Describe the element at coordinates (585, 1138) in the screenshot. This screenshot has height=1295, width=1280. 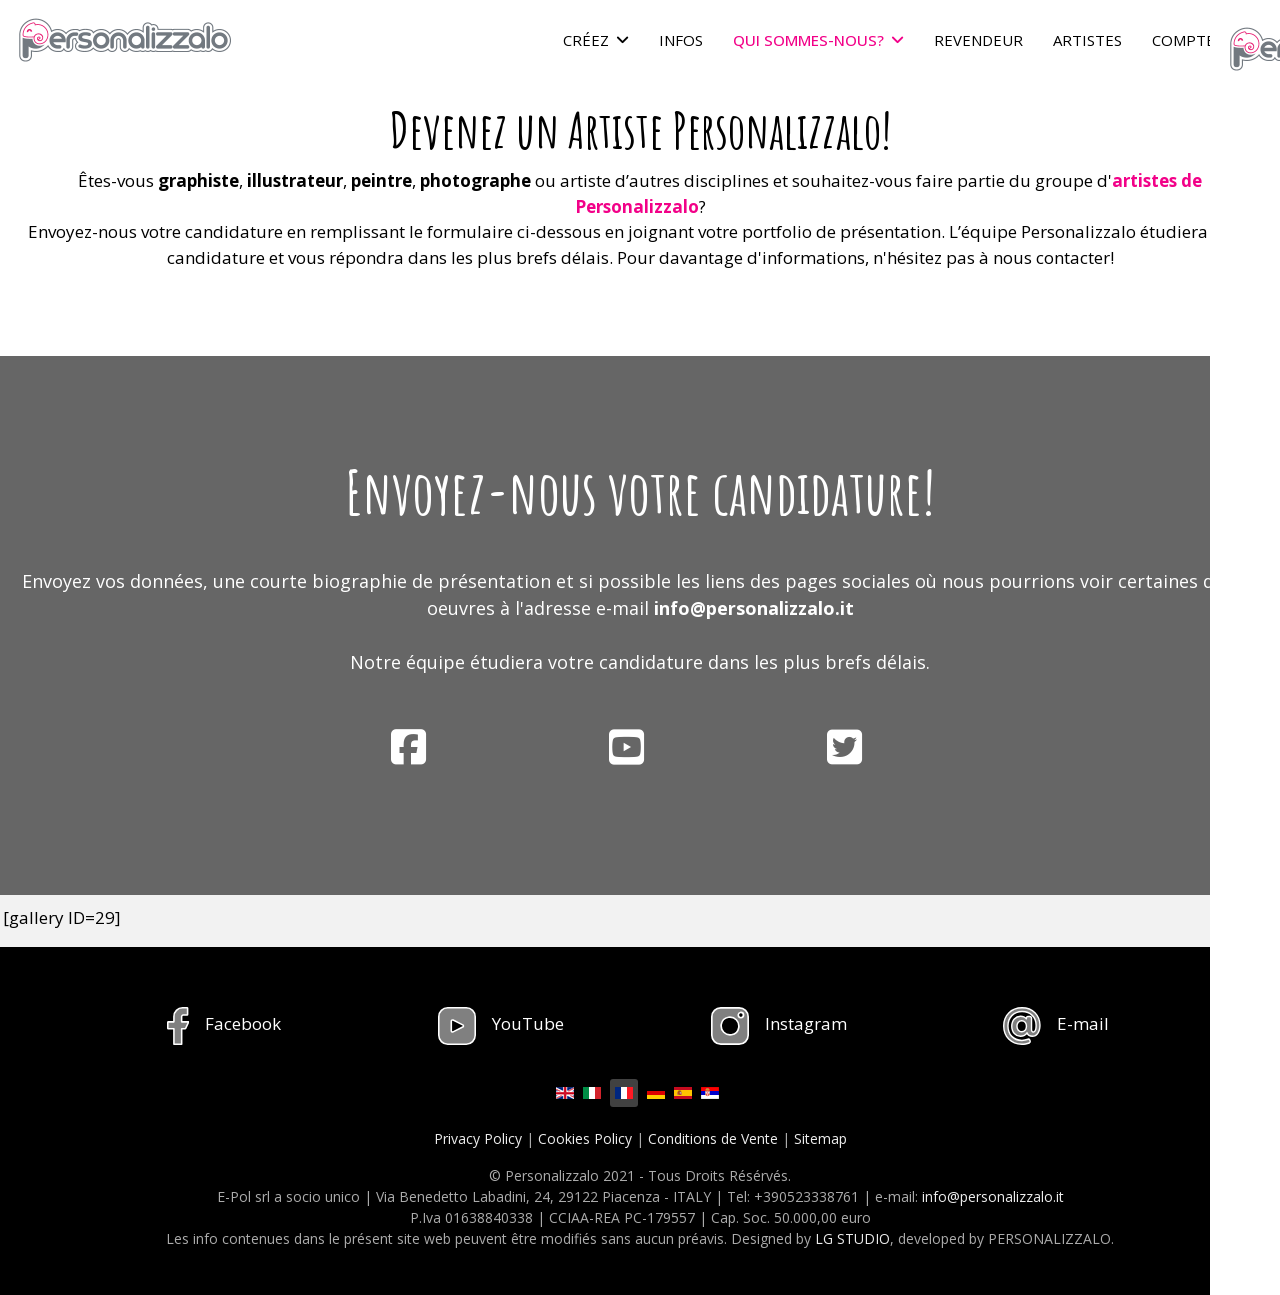
I see `Cookies Policy` at that location.